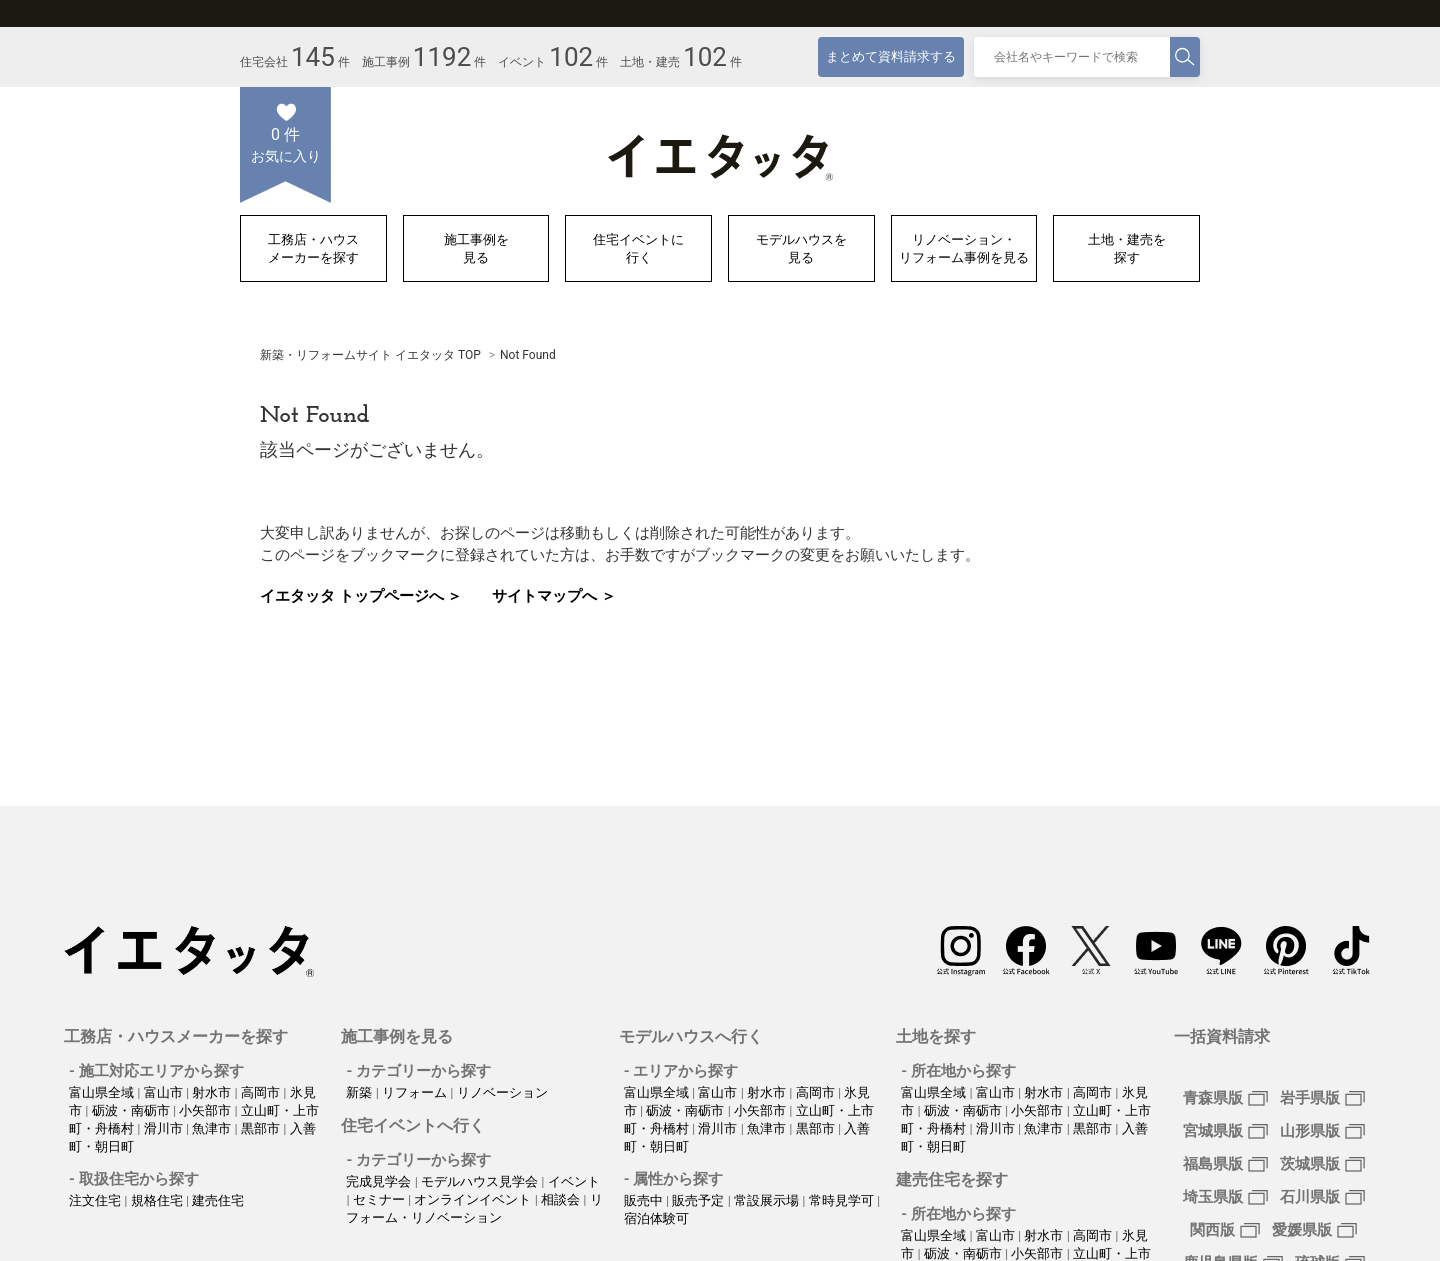 This screenshot has height=1261, width=1440. What do you see at coordinates (891, 56) in the screenshot?
I see `まとめて資料請求する` at bounding box center [891, 56].